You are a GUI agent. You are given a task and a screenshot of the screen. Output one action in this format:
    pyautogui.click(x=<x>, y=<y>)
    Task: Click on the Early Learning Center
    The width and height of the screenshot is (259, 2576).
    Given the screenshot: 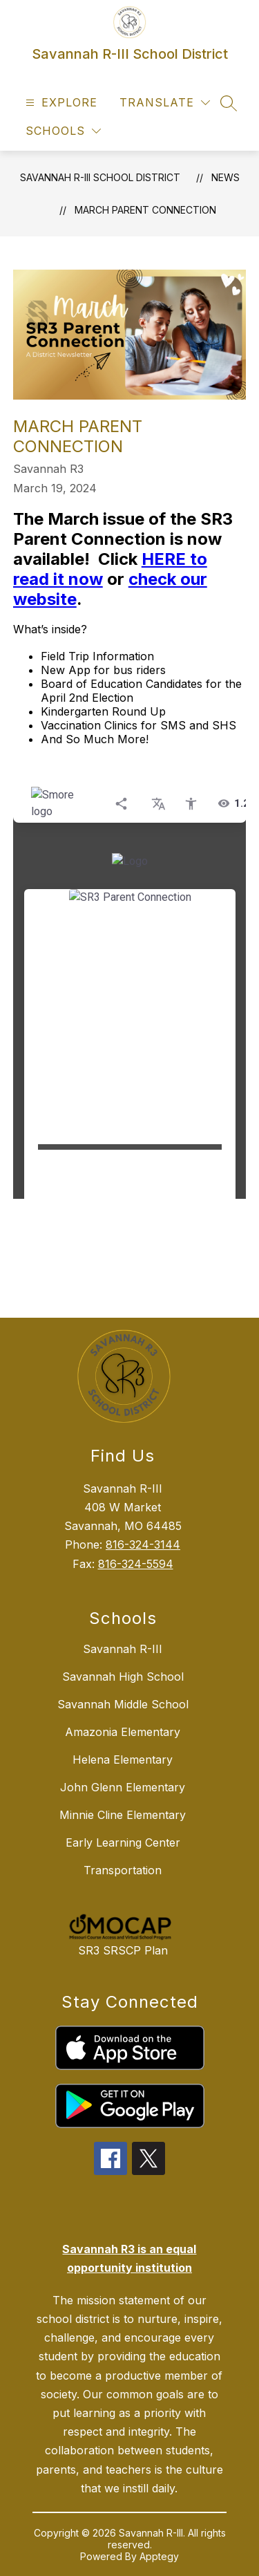 What is the action you would take?
    pyautogui.click(x=123, y=1842)
    